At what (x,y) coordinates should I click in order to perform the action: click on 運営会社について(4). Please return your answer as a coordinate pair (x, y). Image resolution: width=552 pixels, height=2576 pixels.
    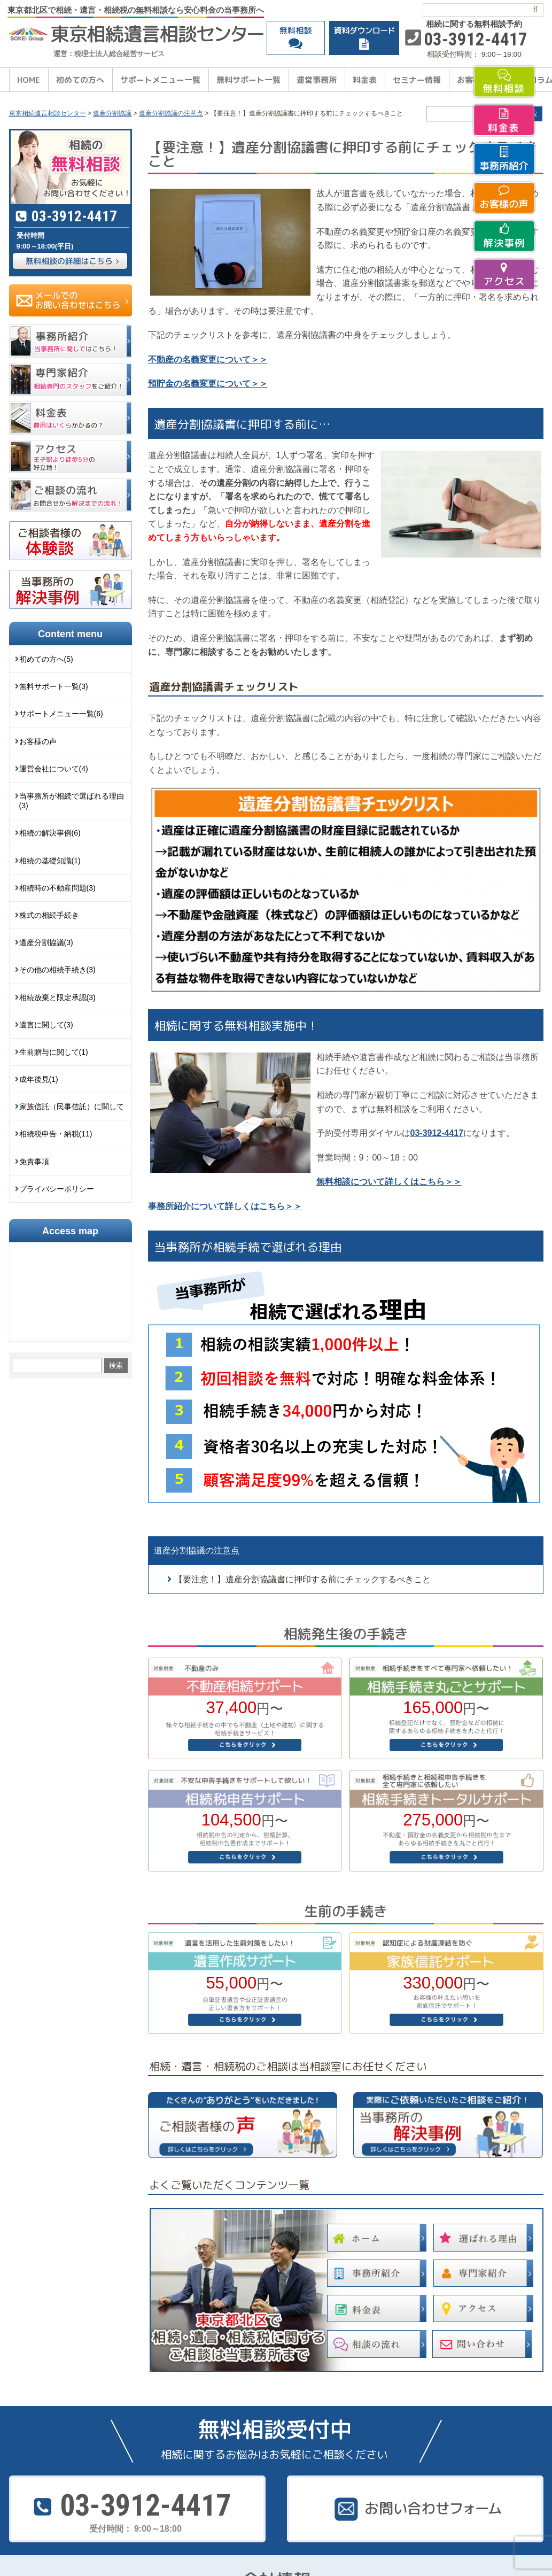
    Looking at the image, I should click on (53, 768).